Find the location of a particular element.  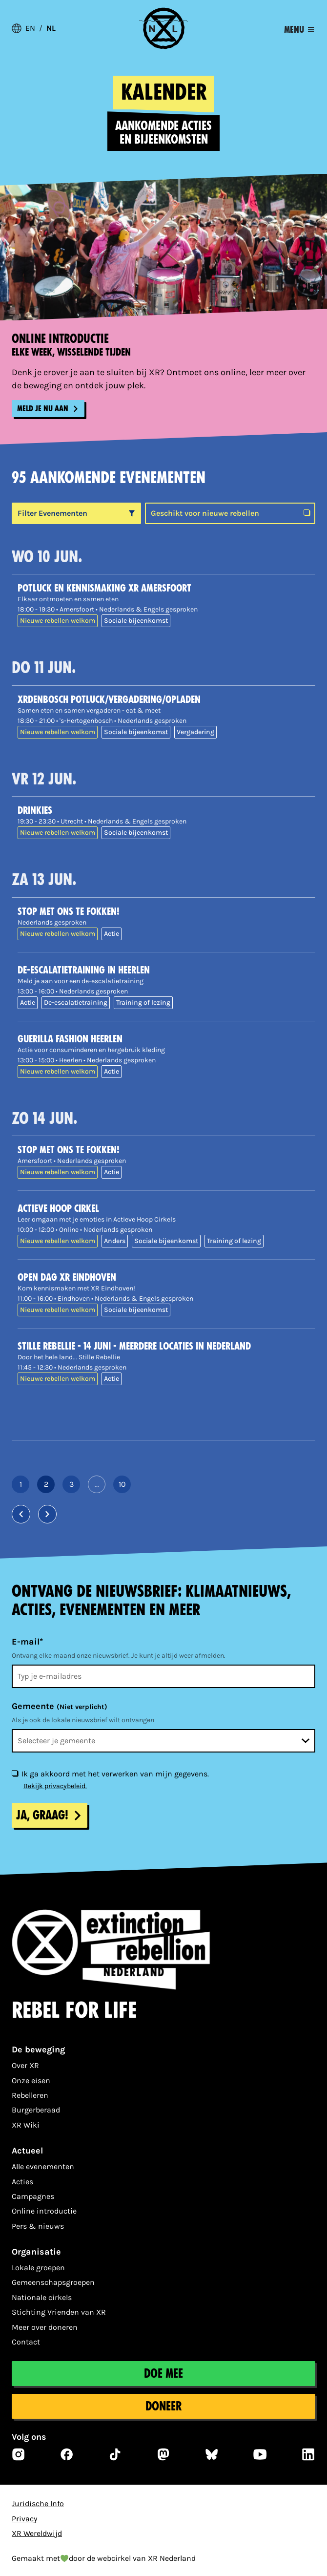

Onze eisen is located at coordinates (31, 2080).